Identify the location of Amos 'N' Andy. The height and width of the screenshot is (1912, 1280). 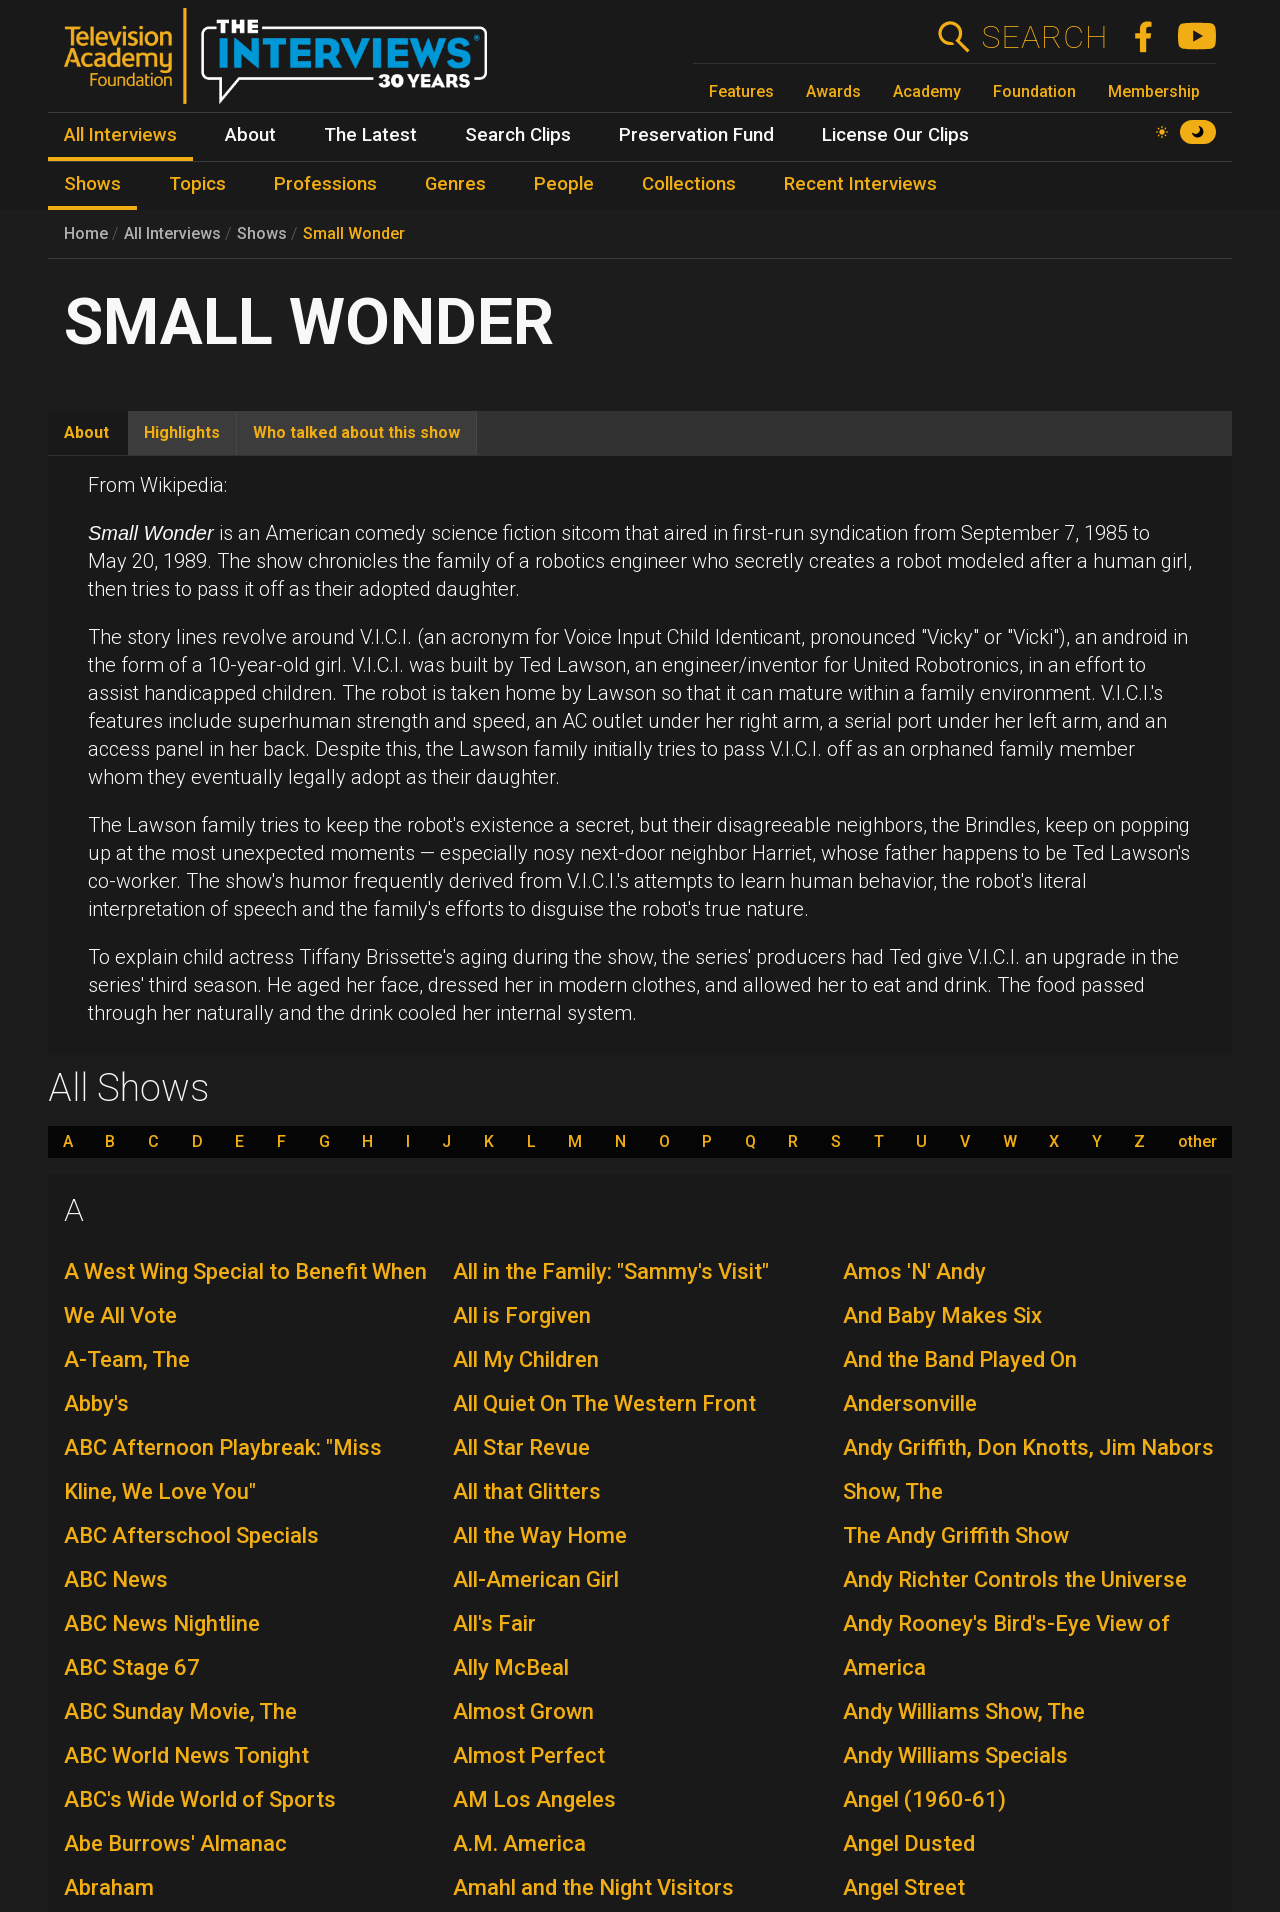
(914, 1271).